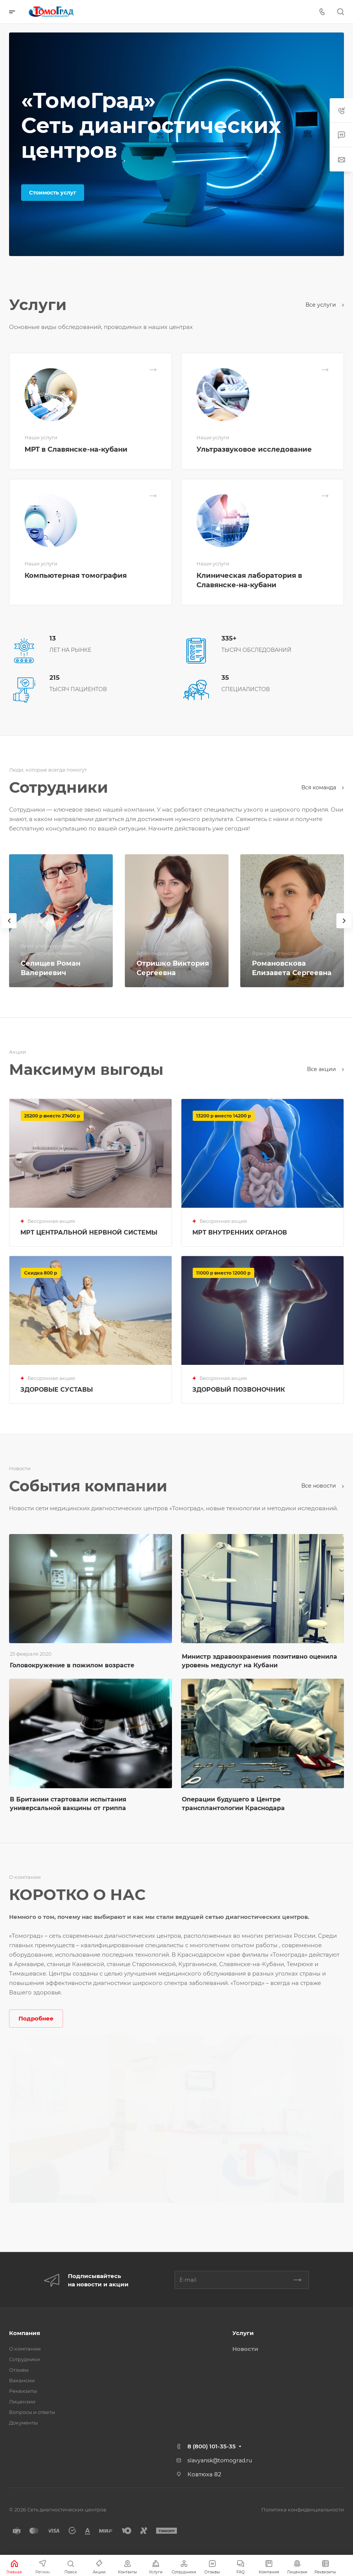  I want to click on Головокружение в пожилом возрасте, so click(72, 1665).